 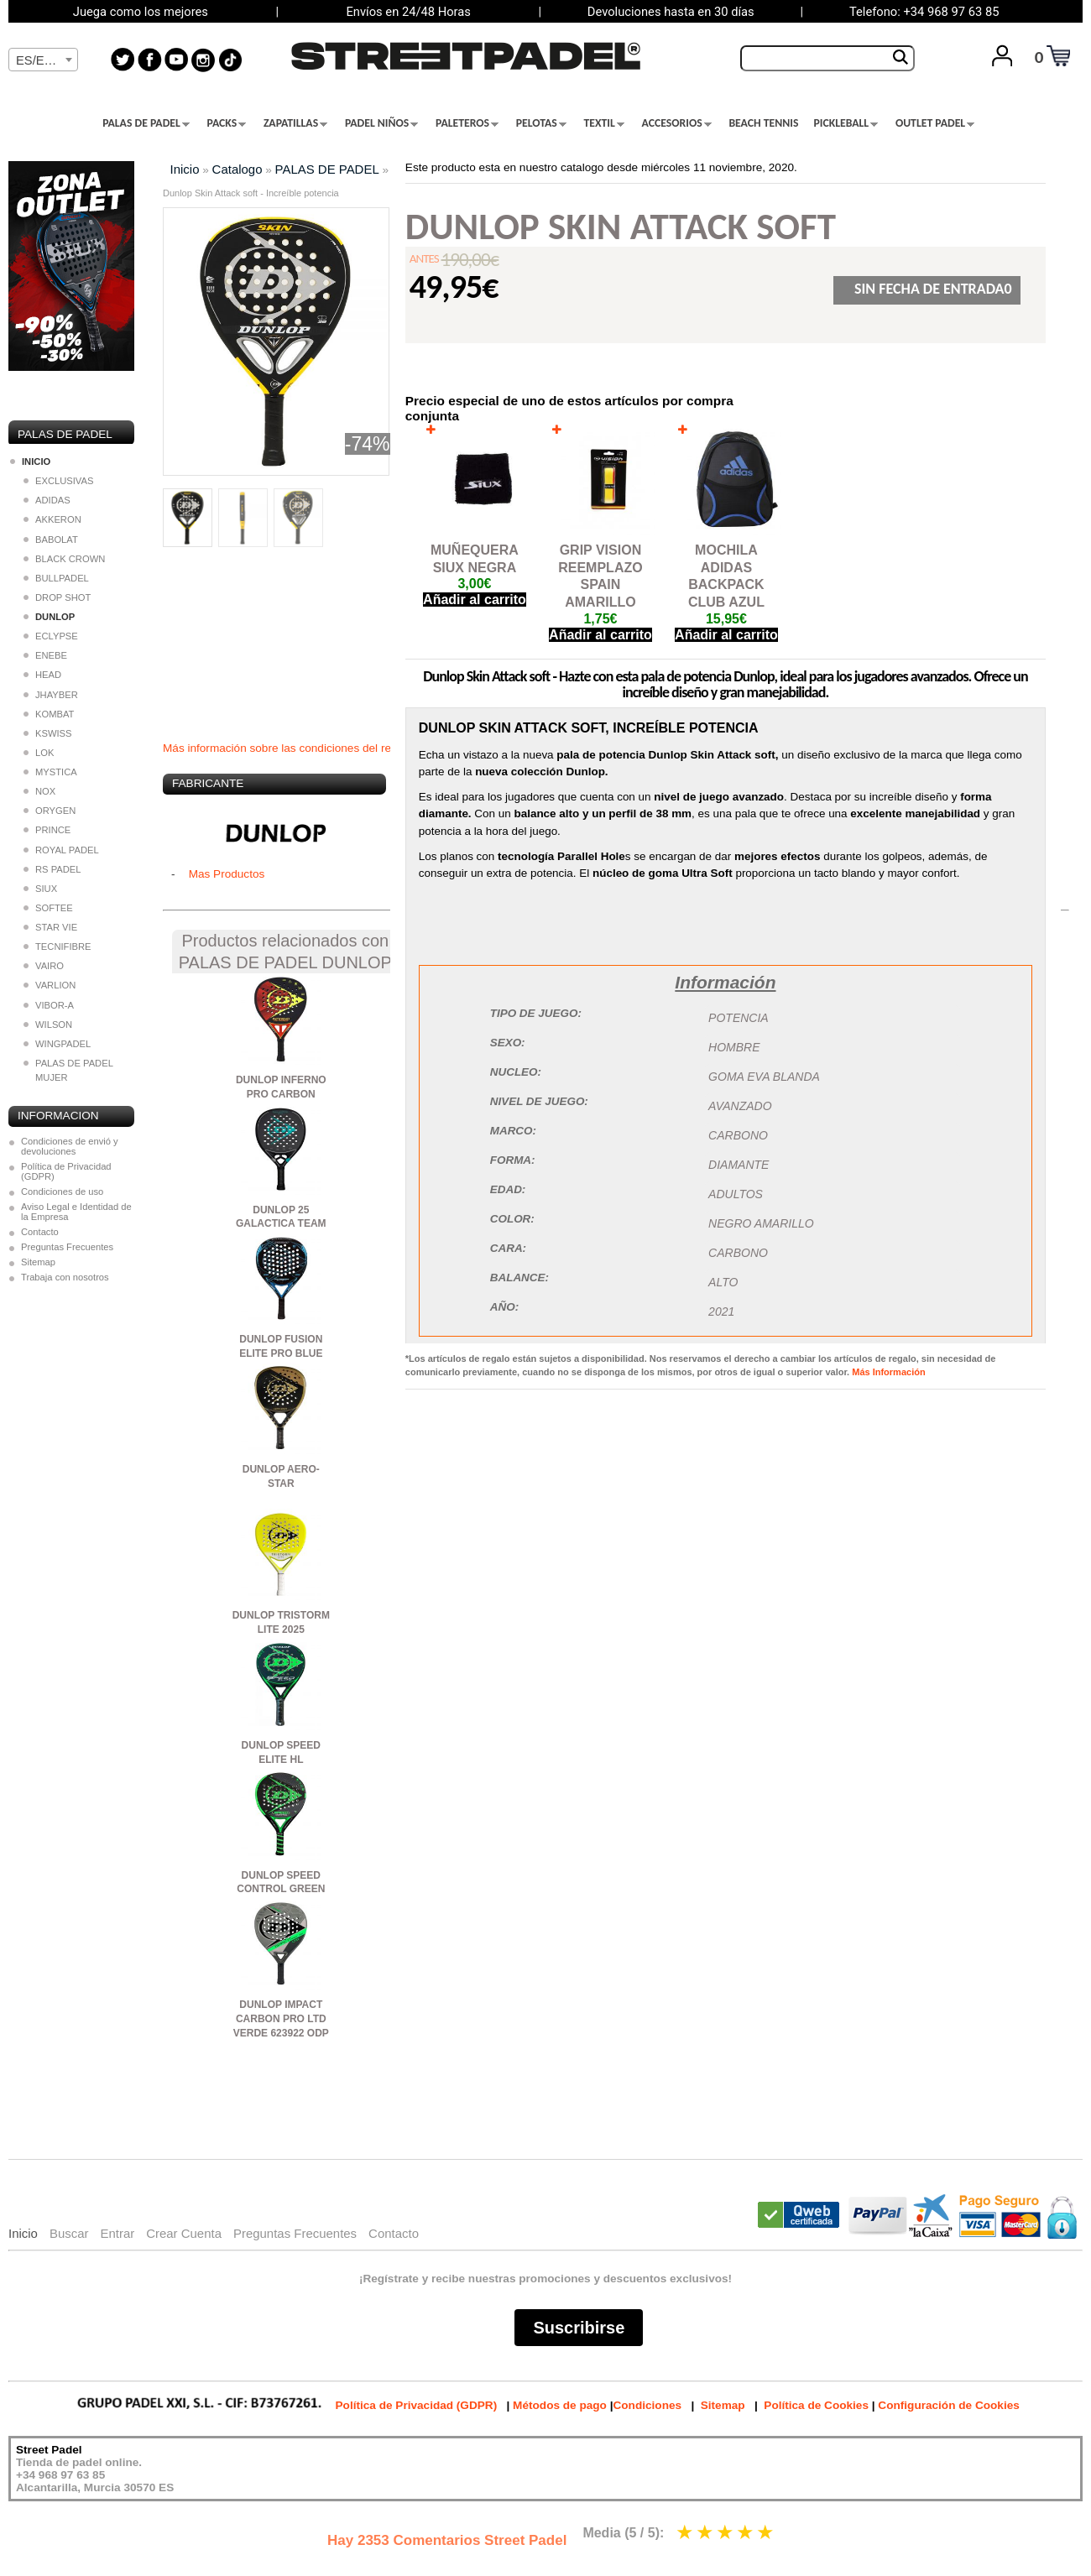 I want to click on Buscar, so click(x=69, y=2233).